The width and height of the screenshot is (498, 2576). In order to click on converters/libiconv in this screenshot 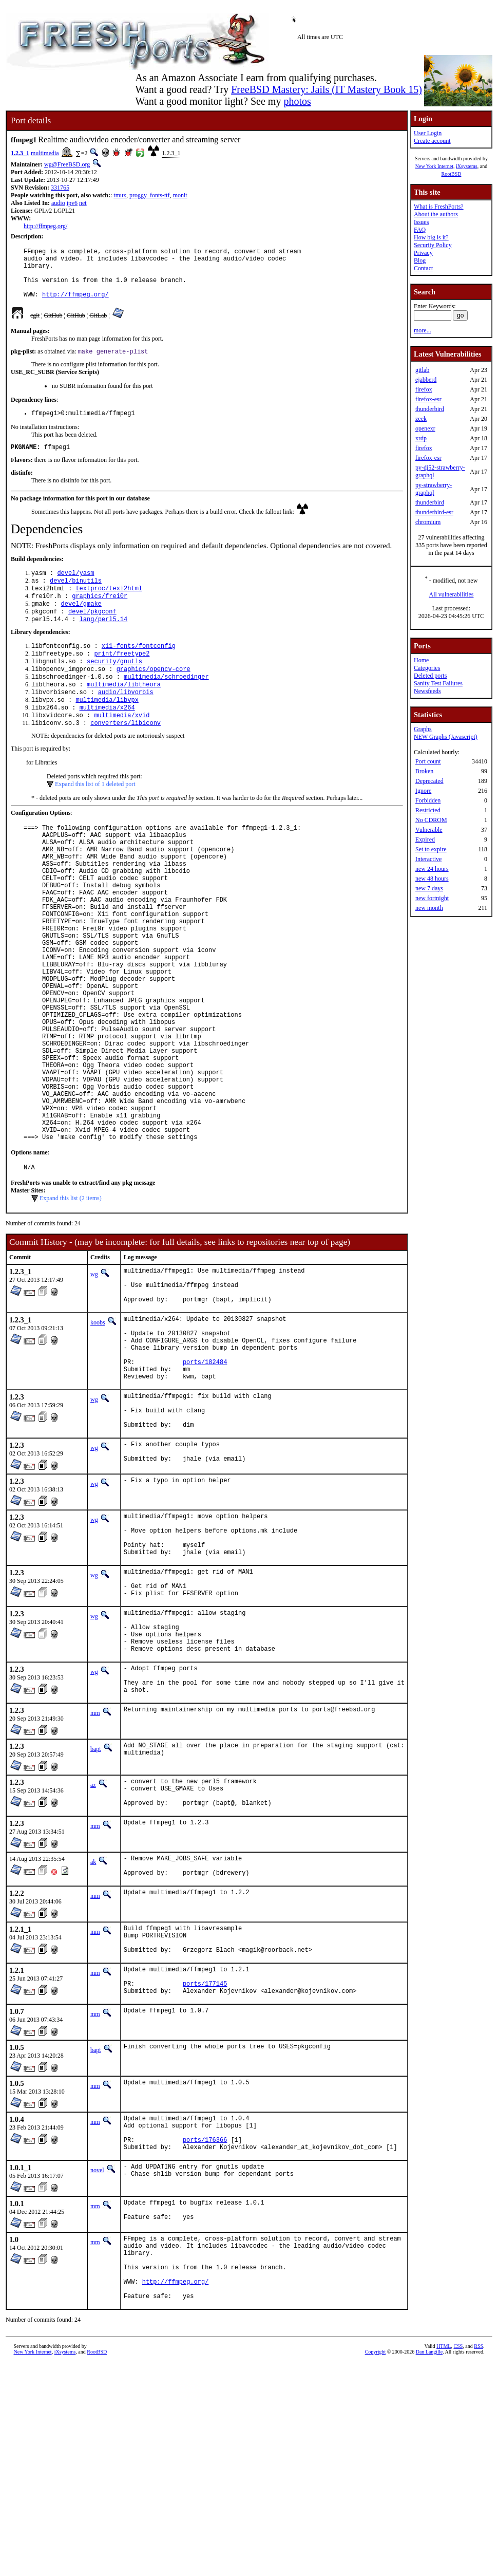, I will do `click(125, 756)`.